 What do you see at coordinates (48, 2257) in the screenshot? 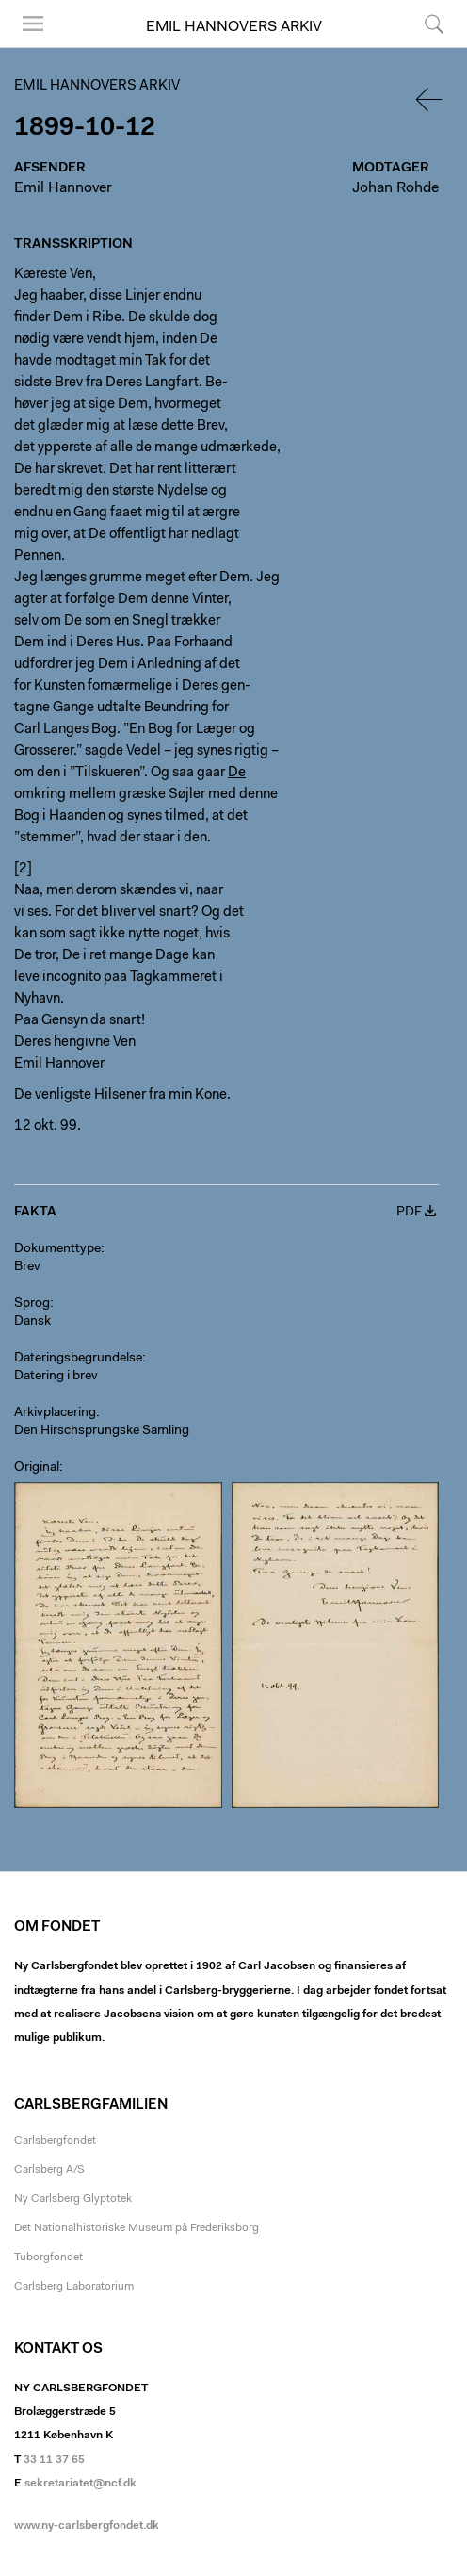
I see `Tuborgfondet` at bounding box center [48, 2257].